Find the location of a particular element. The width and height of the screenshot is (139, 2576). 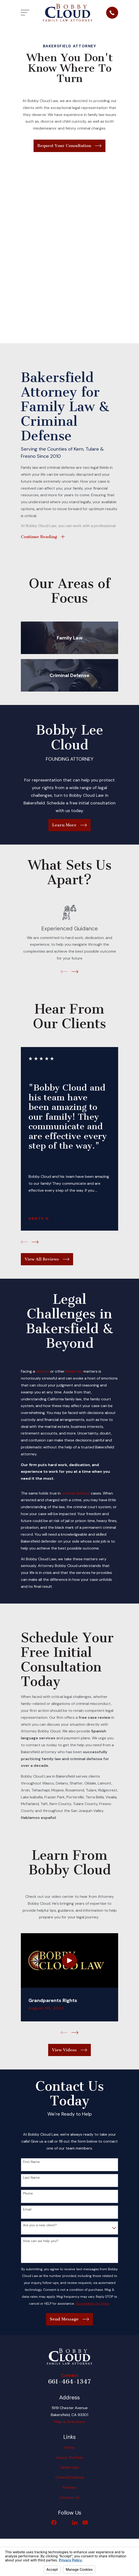

[LinkedIn] is located at coordinates (74, 2522).